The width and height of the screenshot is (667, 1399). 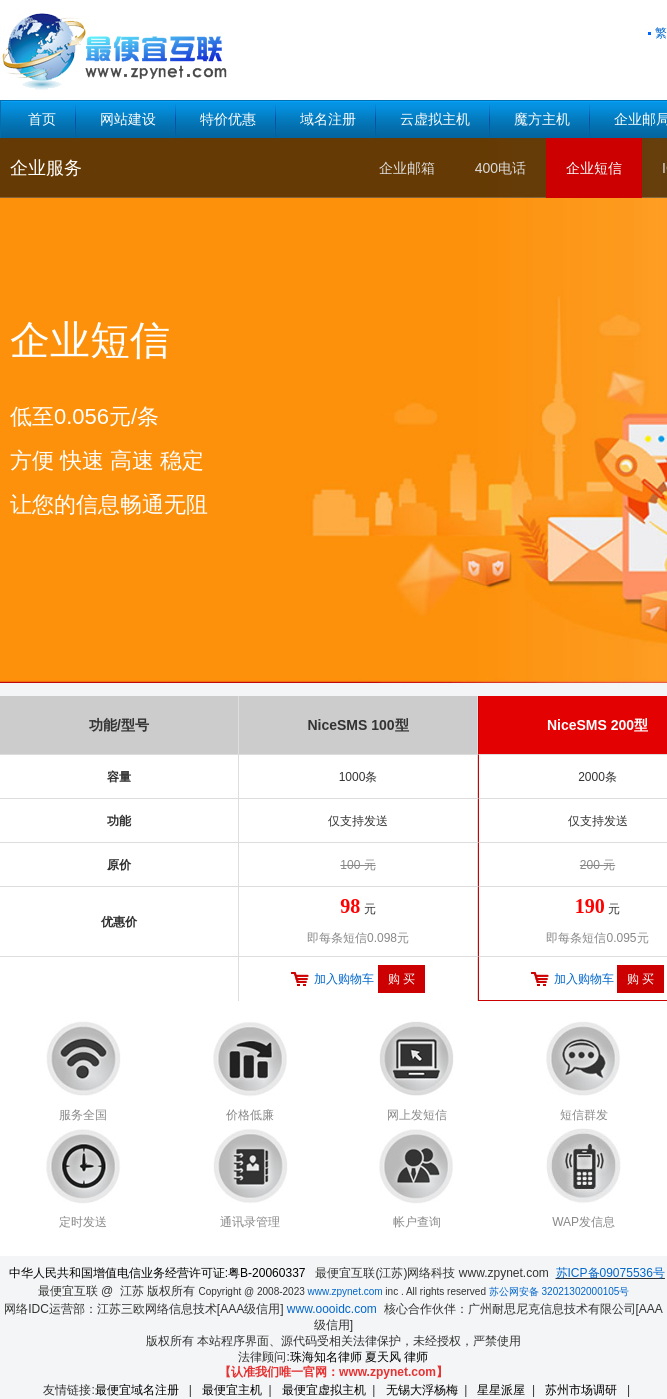 I want to click on 苏ICP备09075536号, so click(x=610, y=1273).